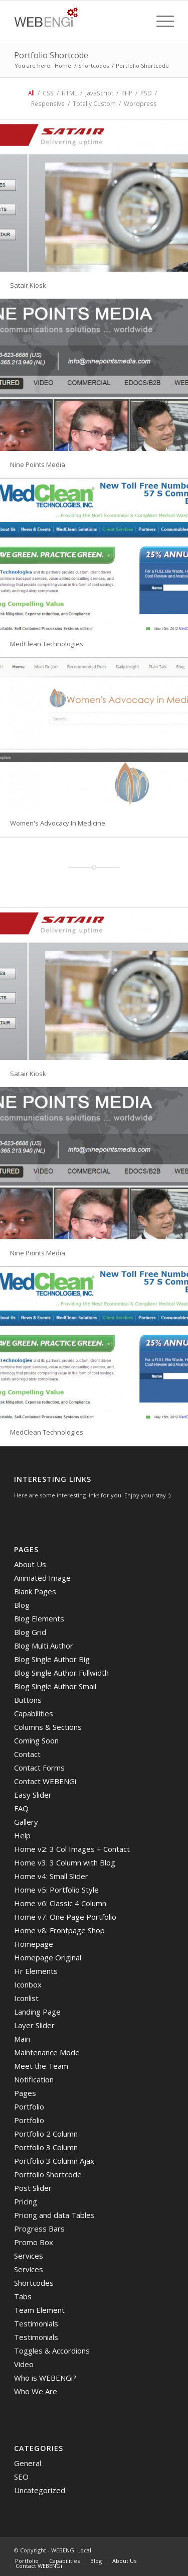  Describe the element at coordinates (21, 2477) in the screenshot. I see `SEO` at that location.